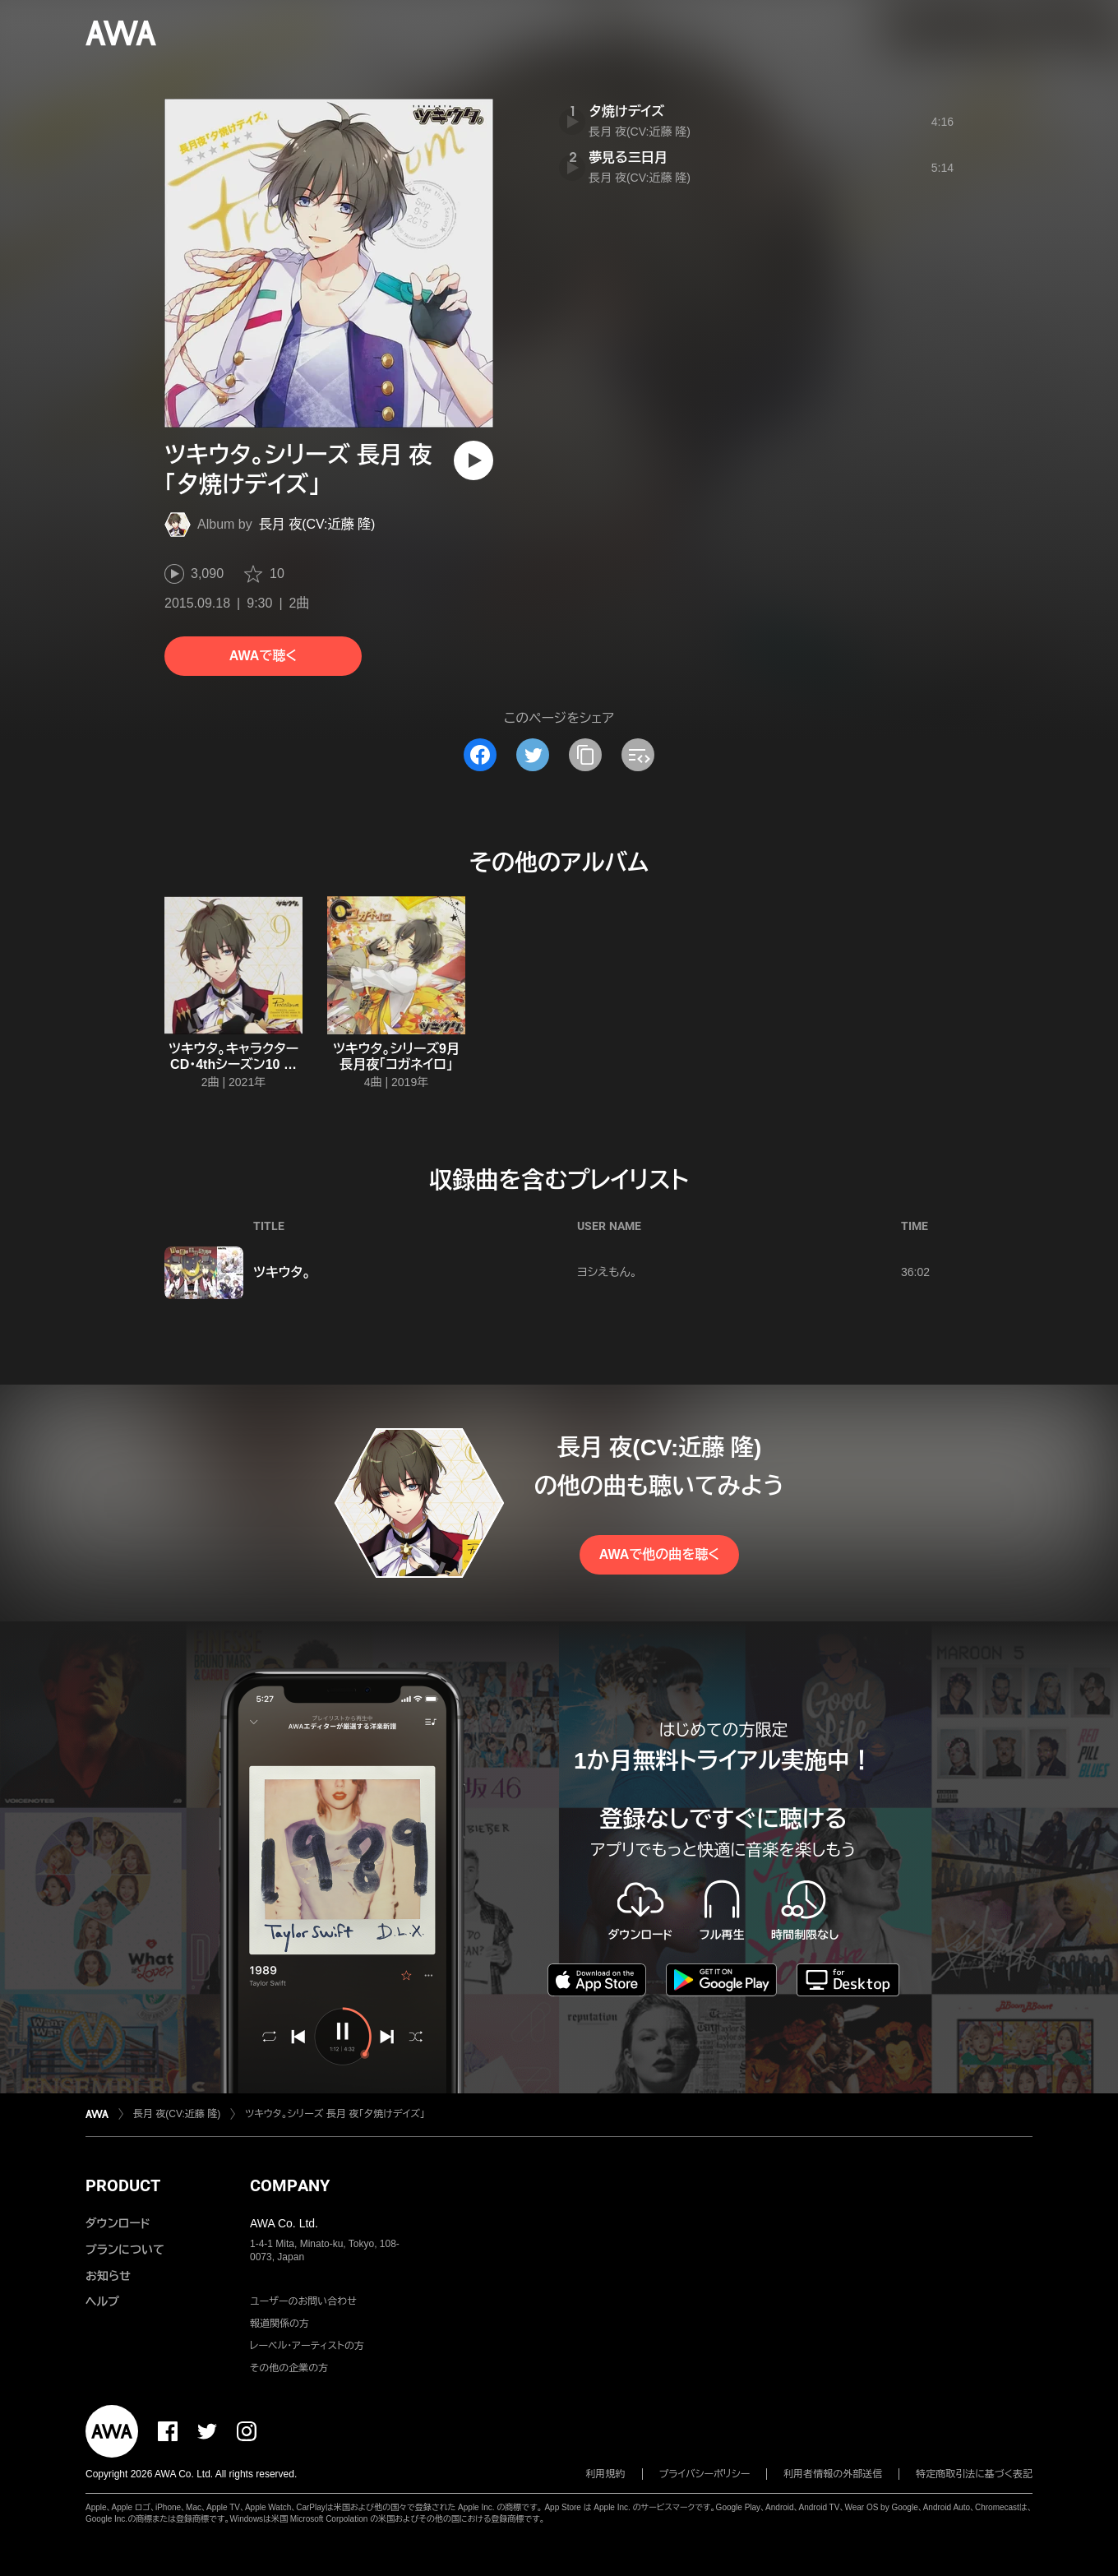 Image resolution: width=1118 pixels, height=2576 pixels. Describe the element at coordinates (607, 1272) in the screenshot. I see `ヨシえもん。` at that location.